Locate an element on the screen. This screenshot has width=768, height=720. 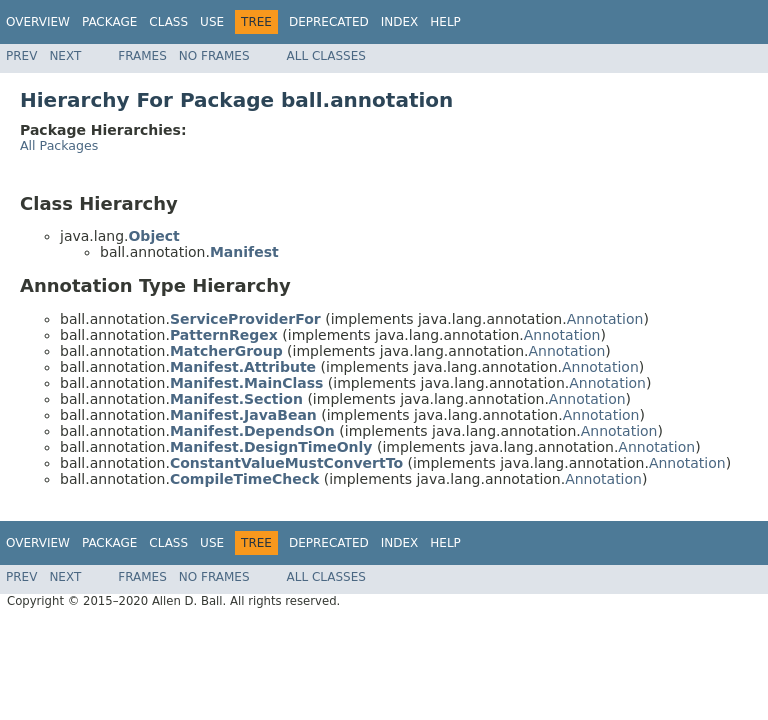
Index is located at coordinates (400, 22).